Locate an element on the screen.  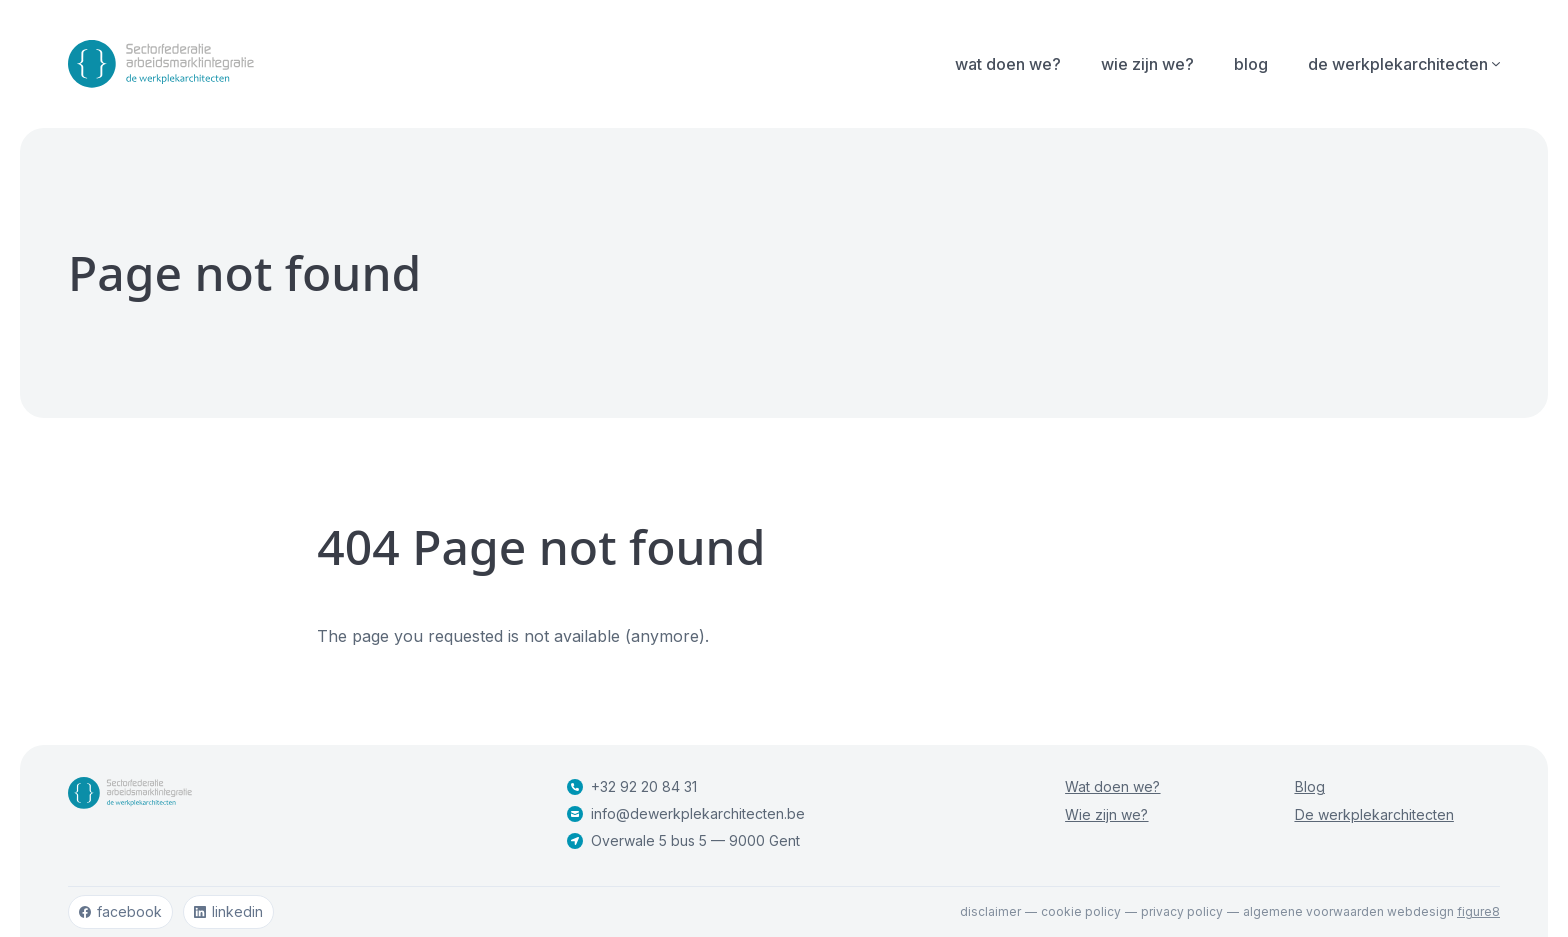
De werkplekarchitecten is located at coordinates (1374, 814).